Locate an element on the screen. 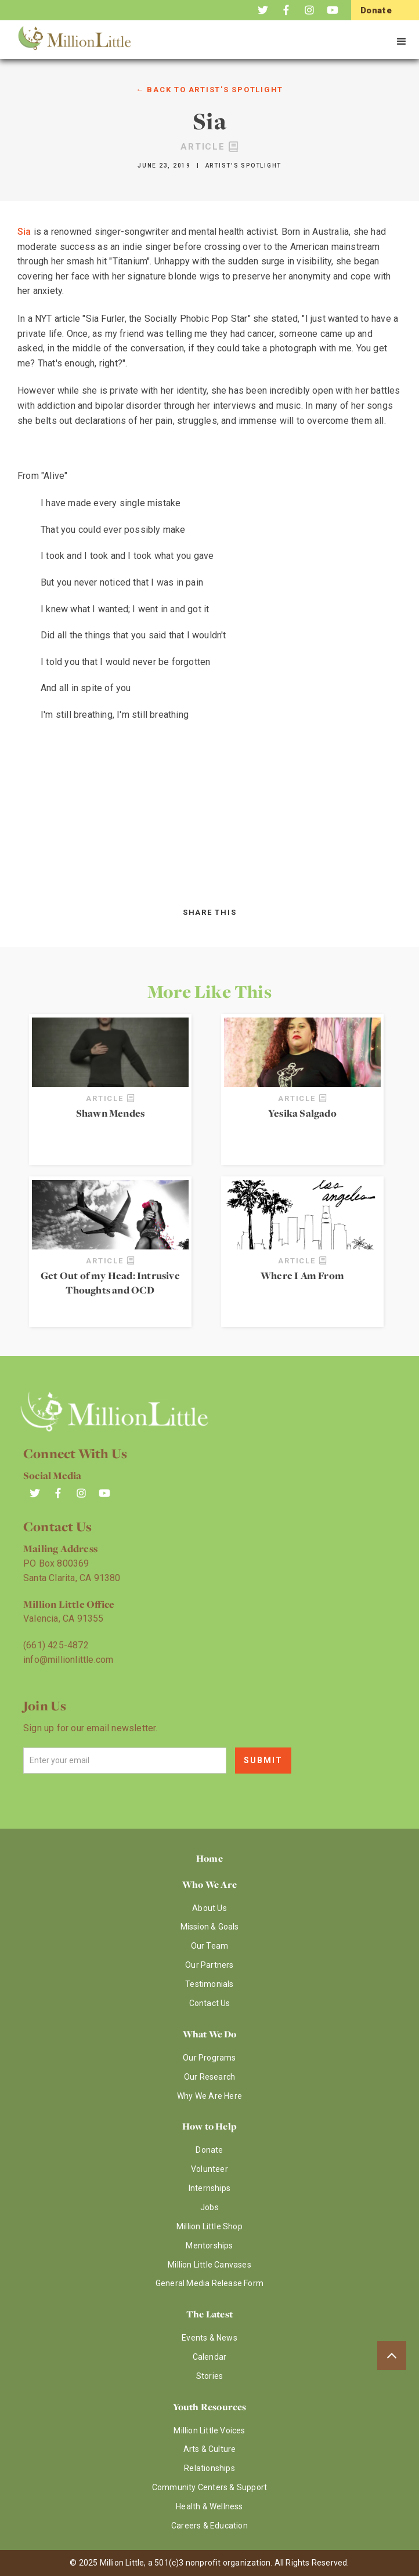  Million Little Voices is located at coordinates (209, 2430).